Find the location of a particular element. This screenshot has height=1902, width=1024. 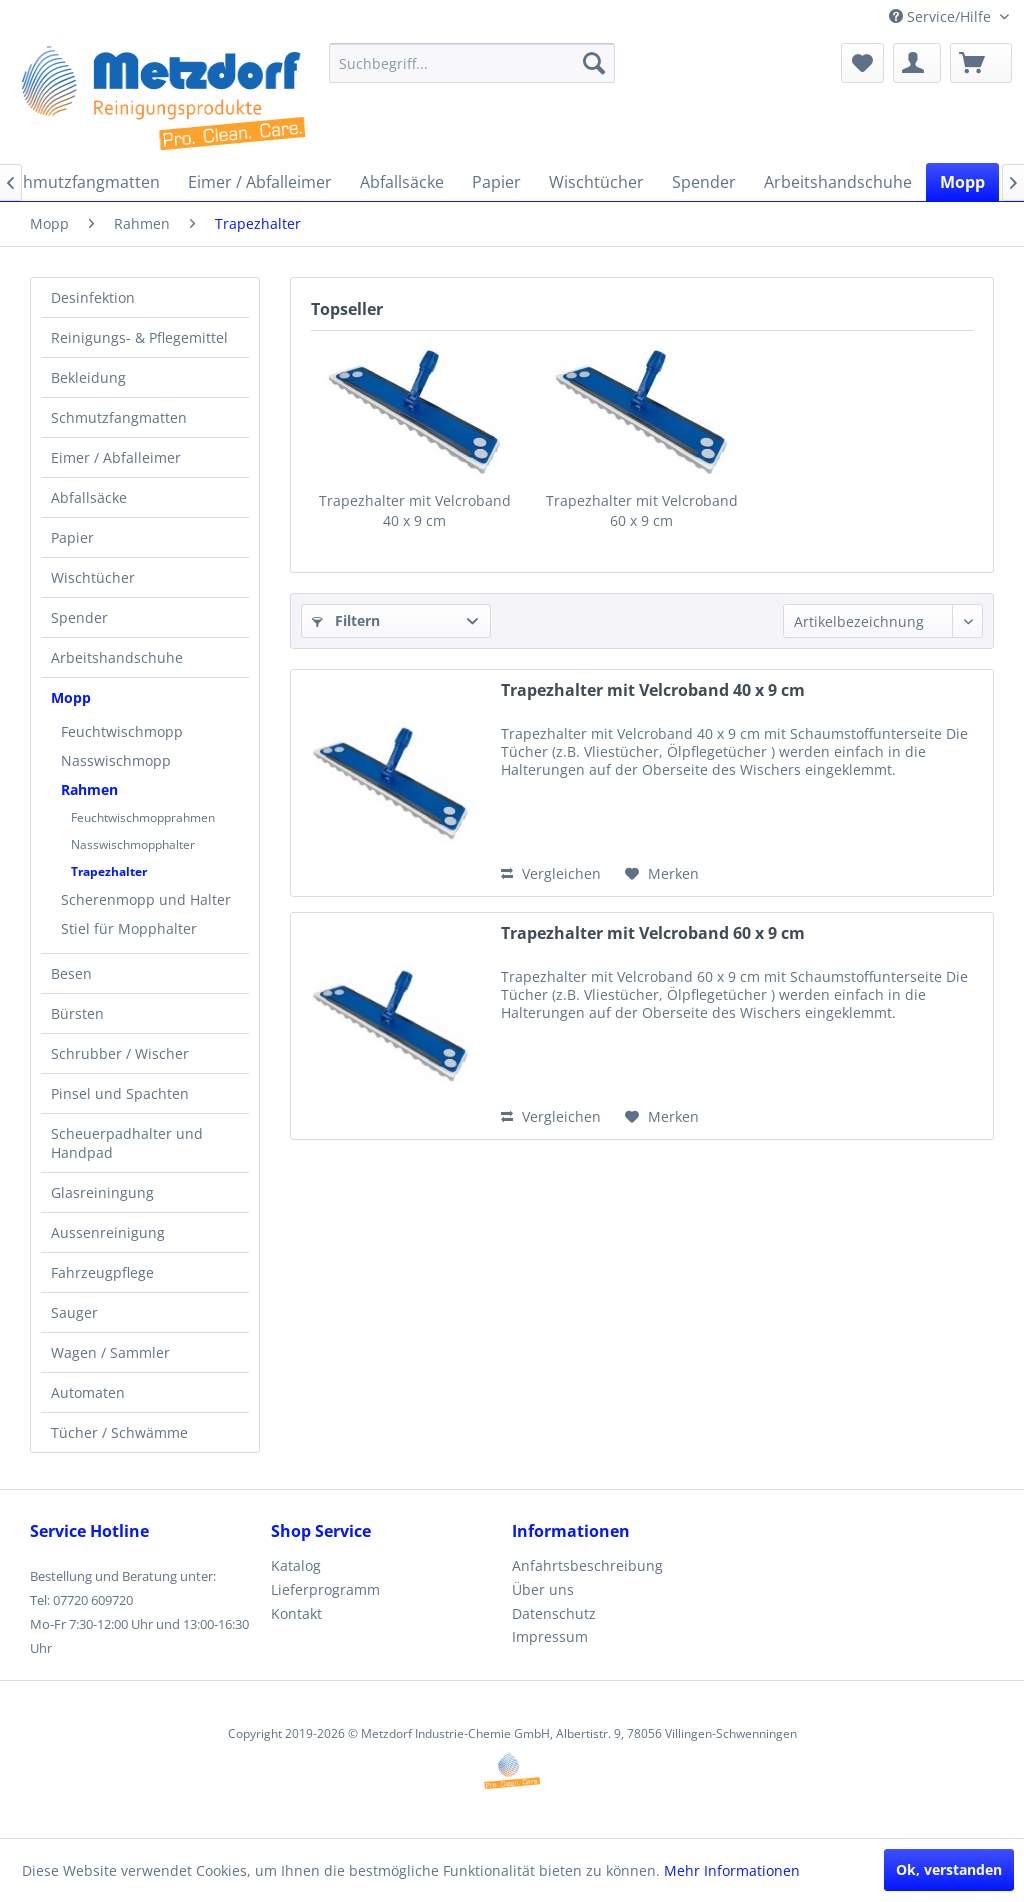

Tücher / Schwämme is located at coordinates (119, 1432).